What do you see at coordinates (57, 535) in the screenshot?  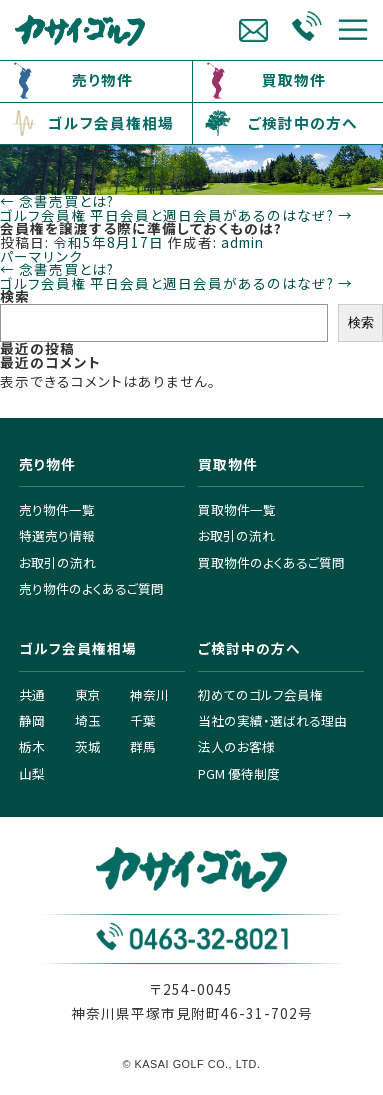 I see `特選売り情報` at bounding box center [57, 535].